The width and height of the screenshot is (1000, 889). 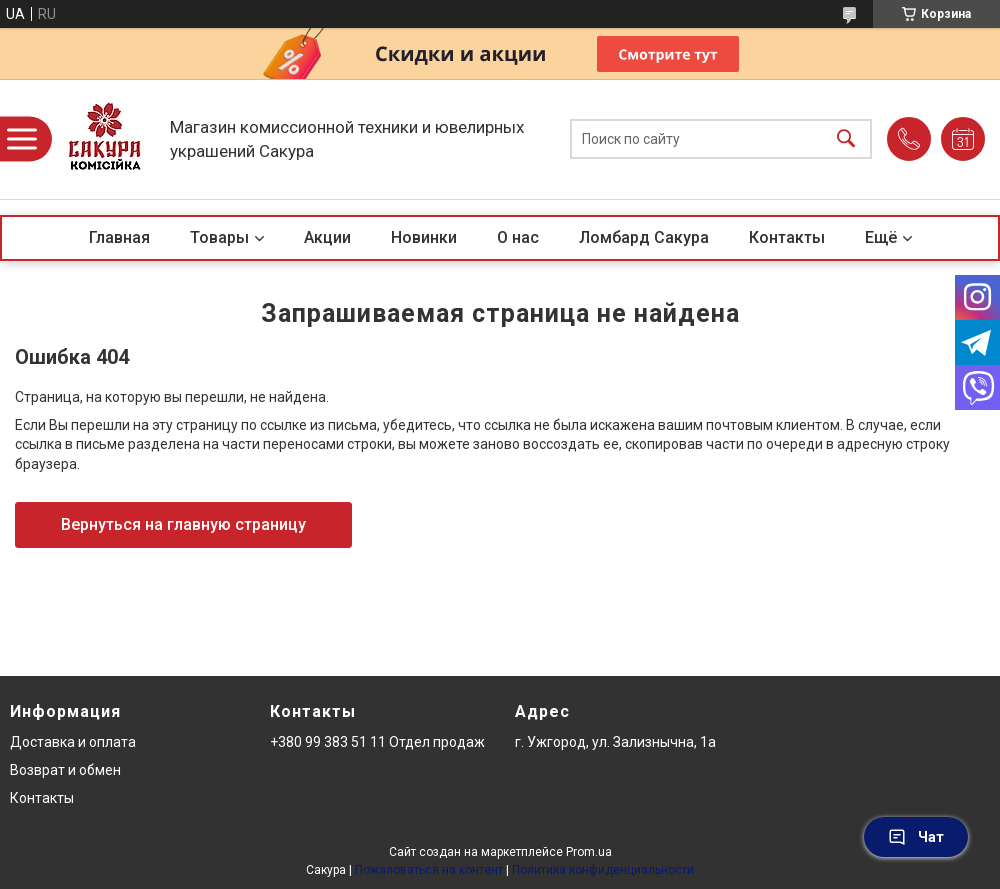 What do you see at coordinates (787, 237) in the screenshot?
I see `Контакты` at bounding box center [787, 237].